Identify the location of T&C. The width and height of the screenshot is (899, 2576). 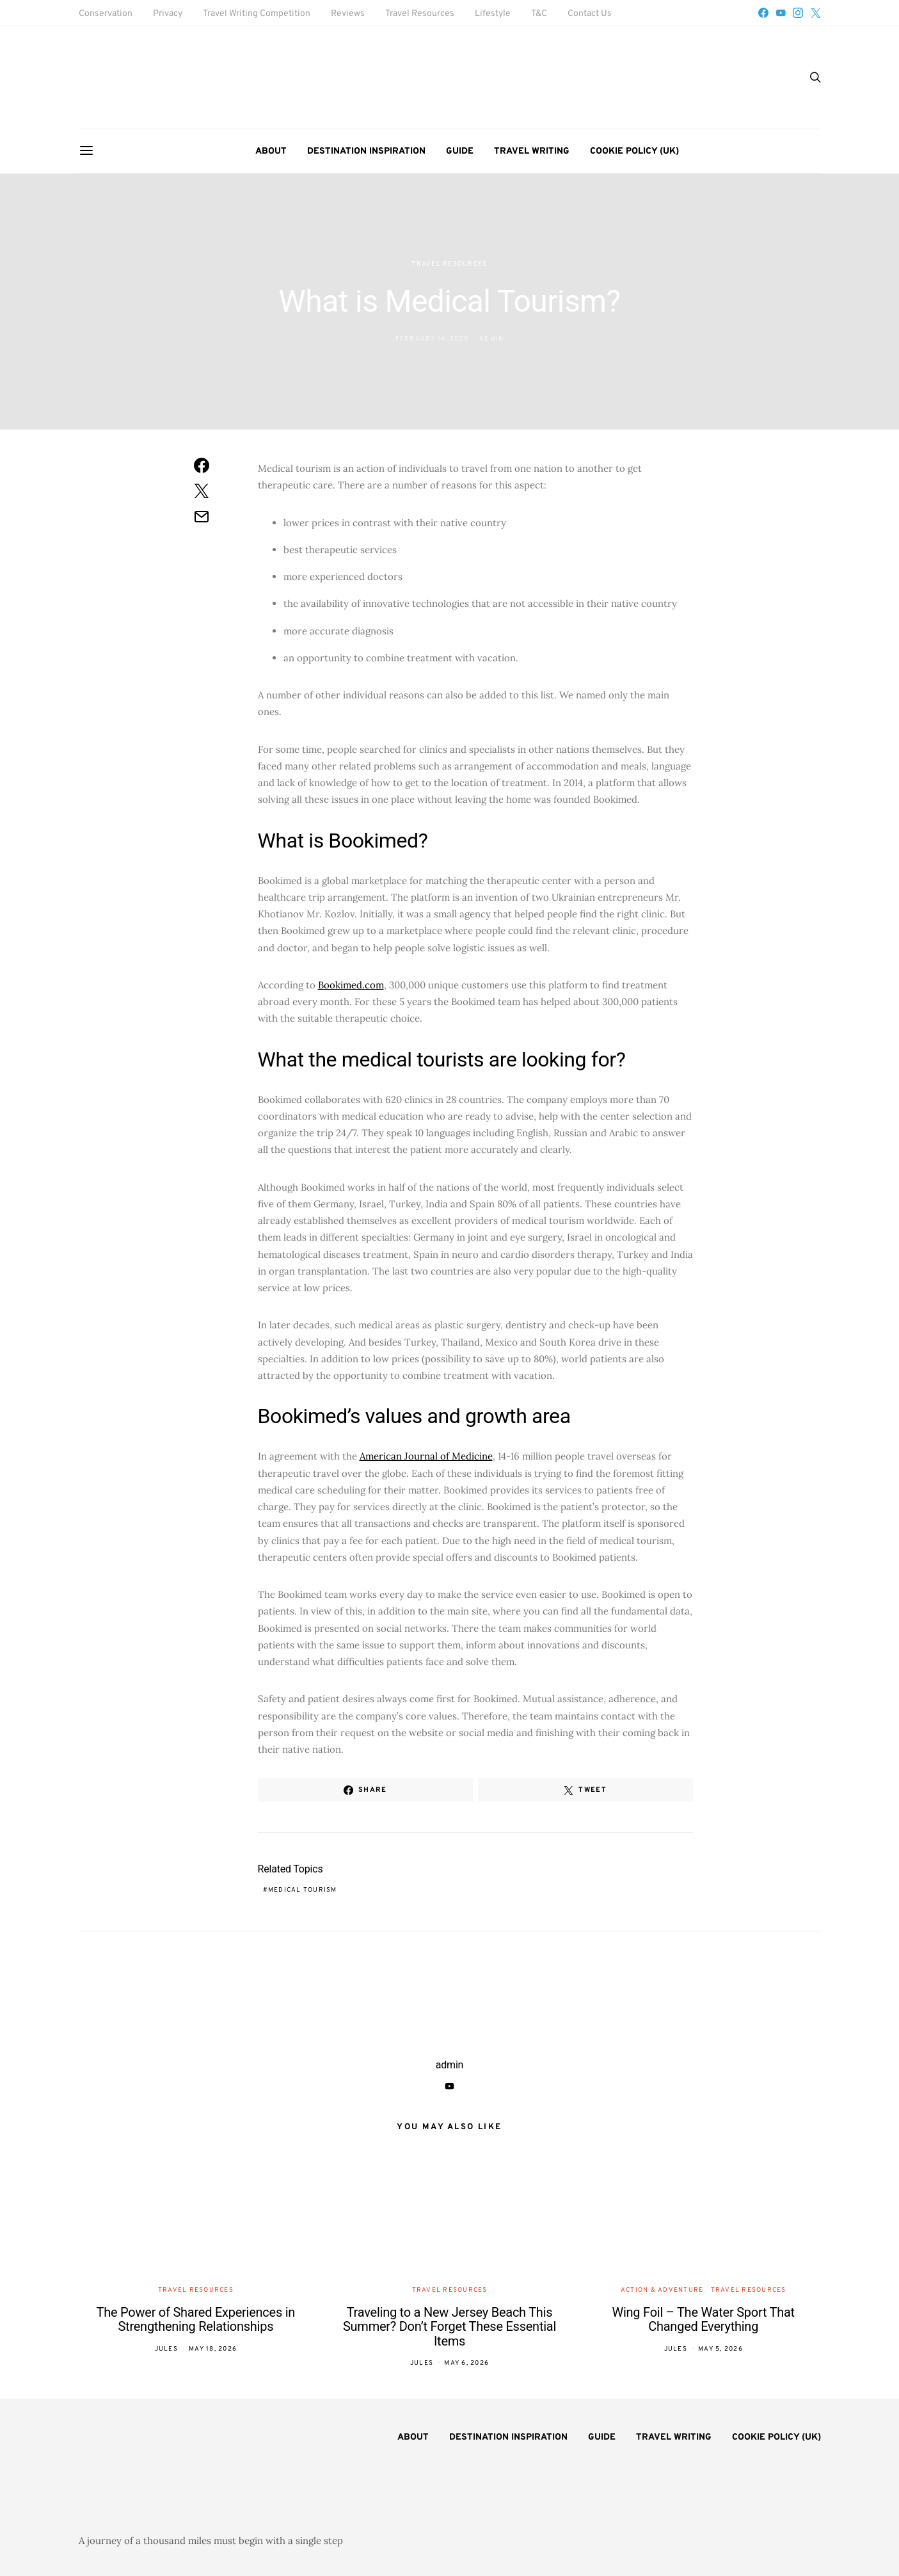
(539, 13).